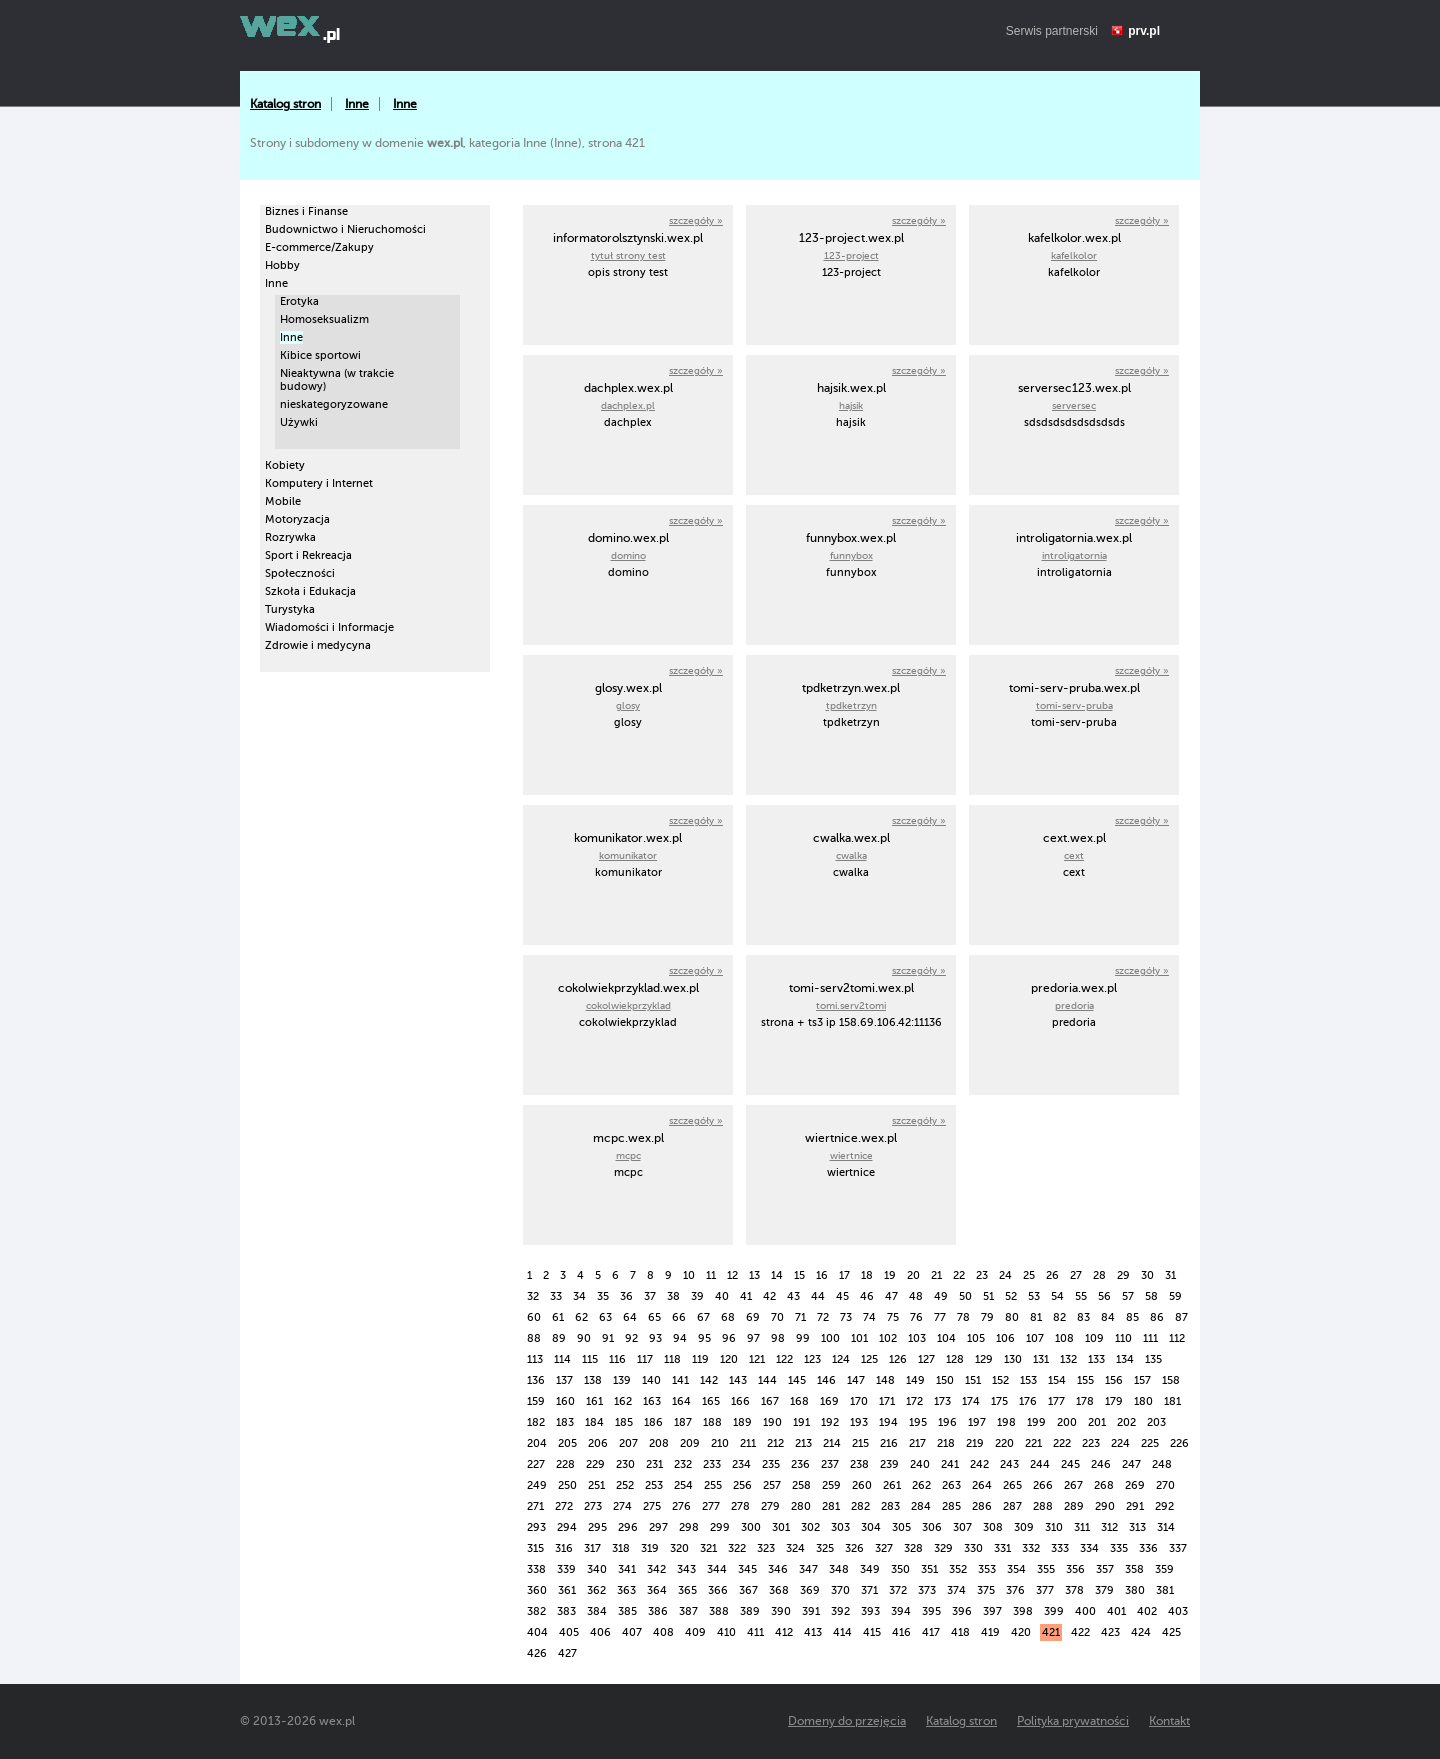  Describe the element at coordinates (942, 1401) in the screenshot. I see `173` at that location.